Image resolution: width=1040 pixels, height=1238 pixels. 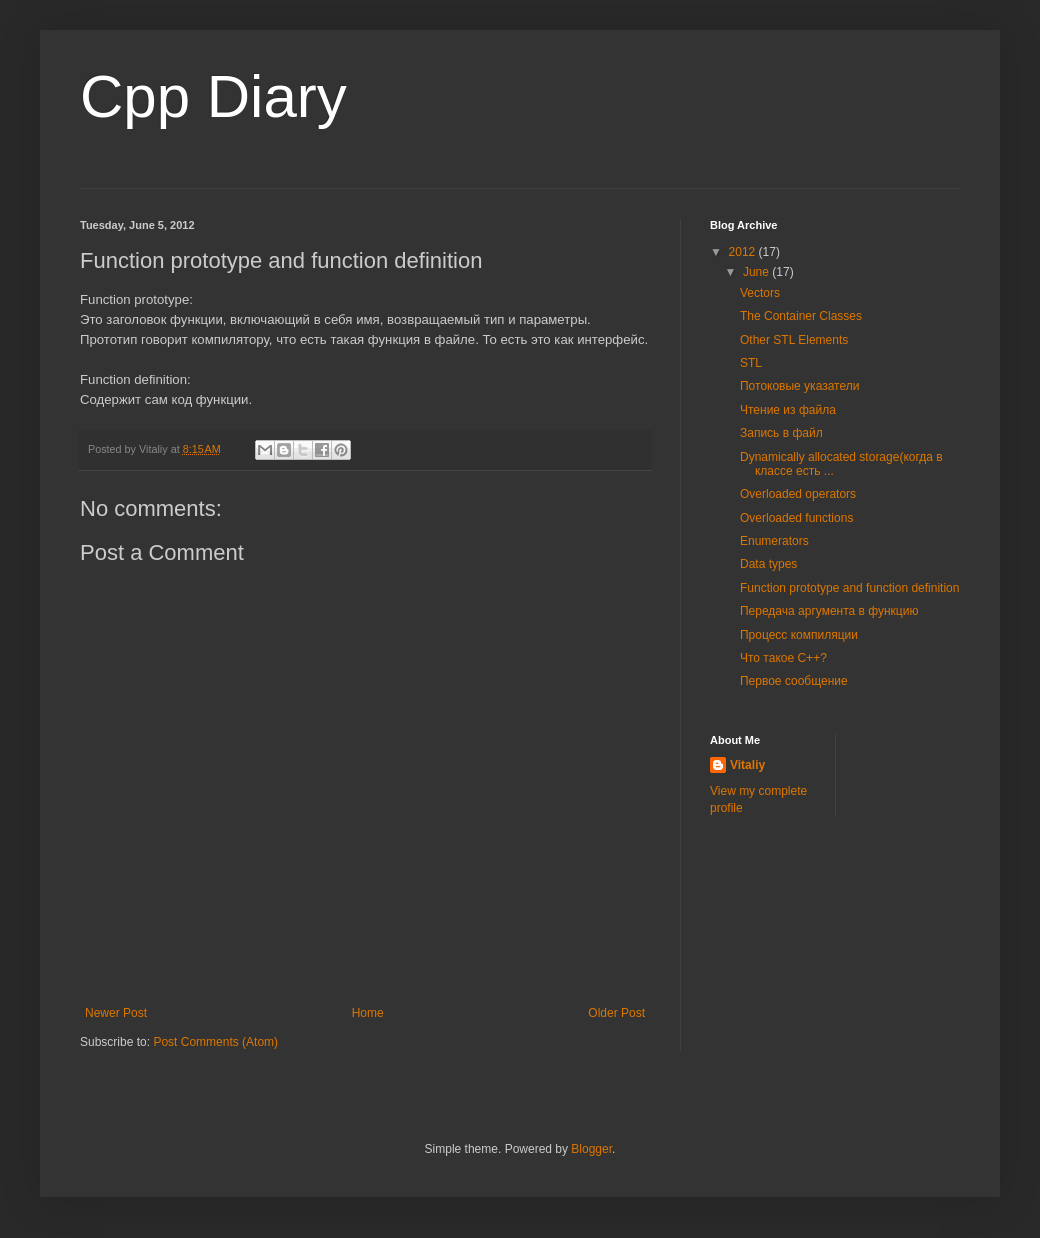 What do you see at coordinates (215, 1042) in the screenshot?
I see `Post Comments (Atom)` at bounding box center [215, 1042].